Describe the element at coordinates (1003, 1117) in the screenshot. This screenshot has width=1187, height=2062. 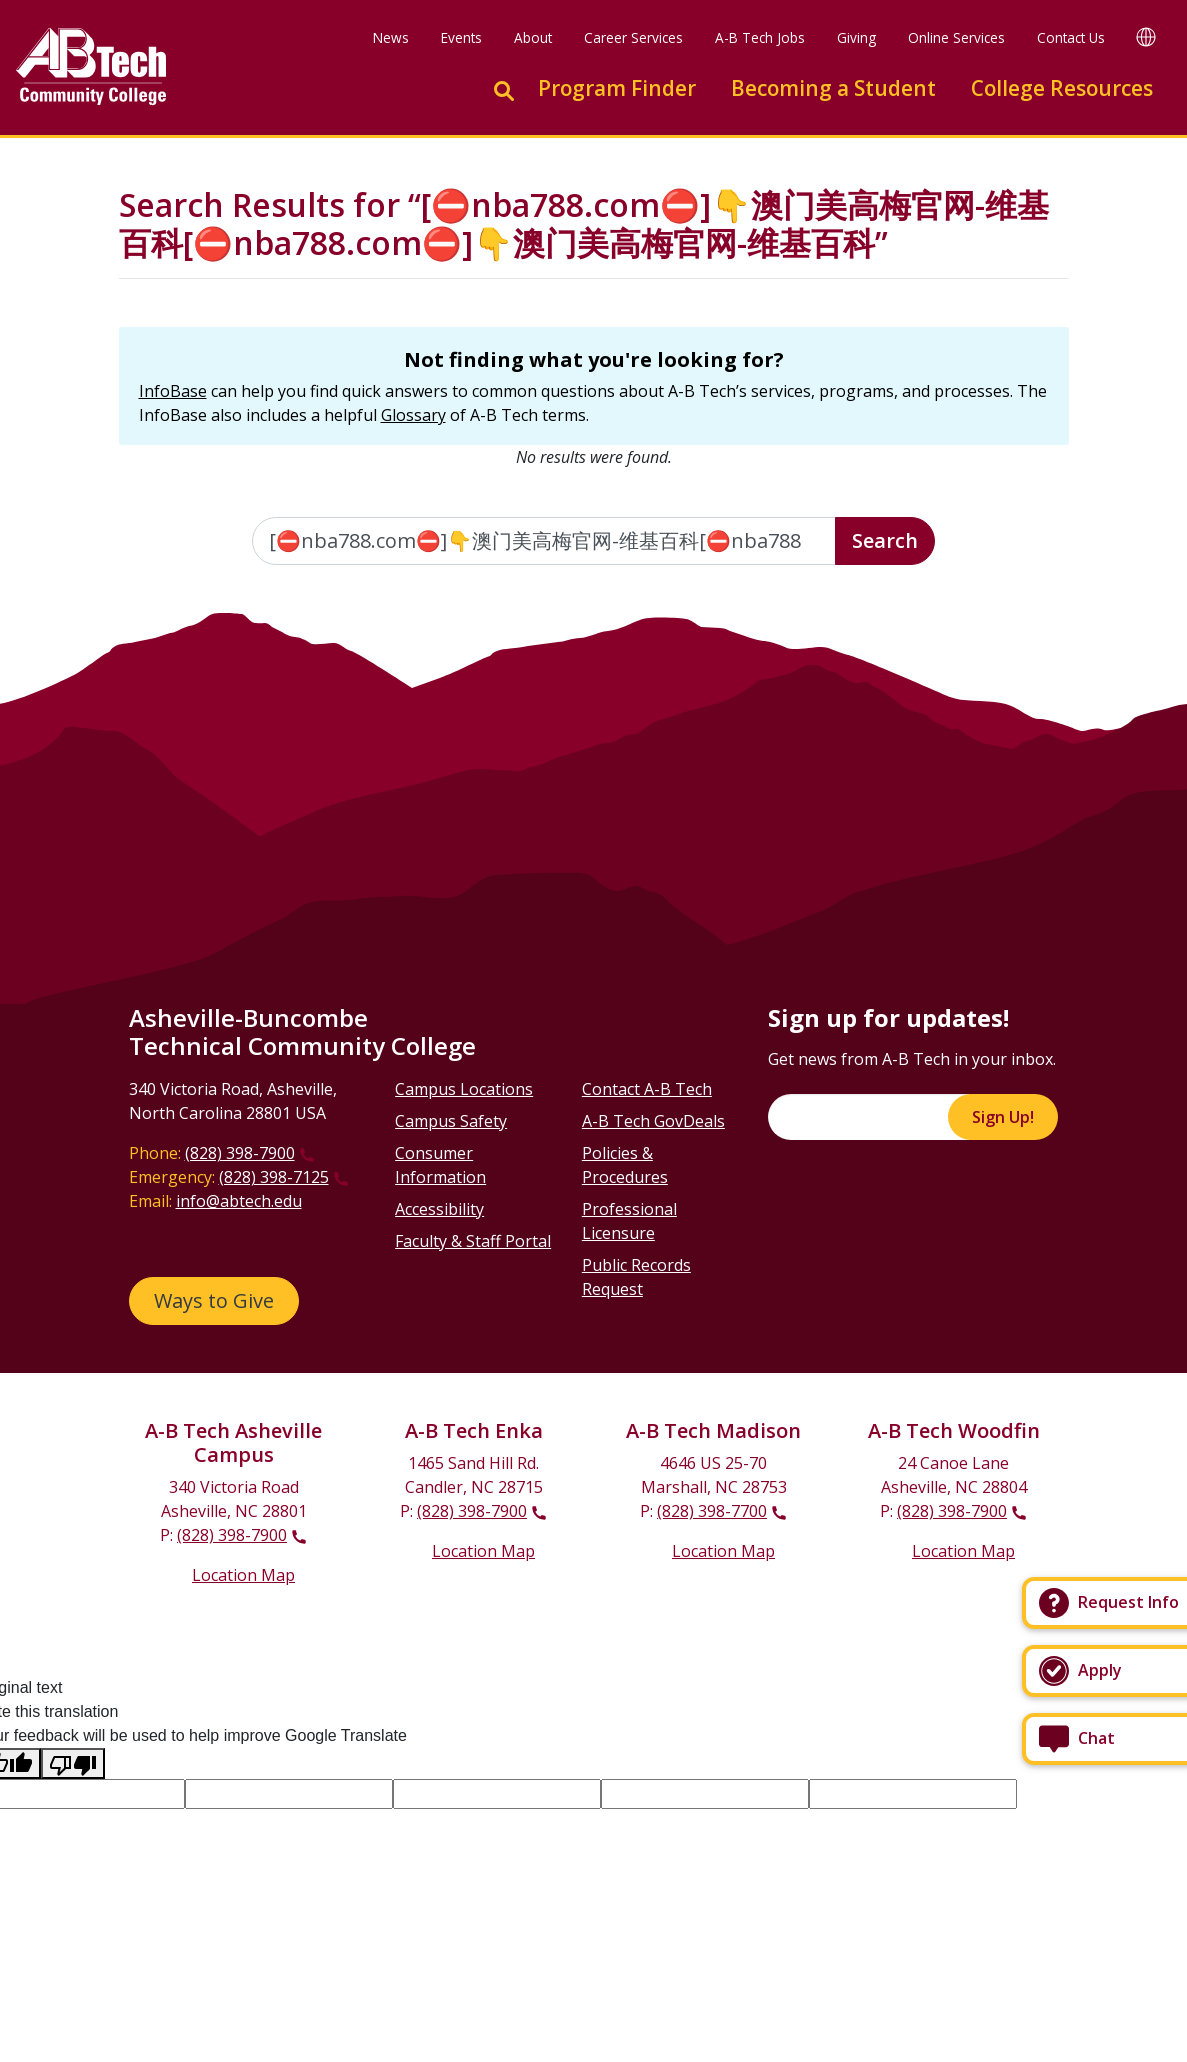
I see `Sign Up!` at that location.